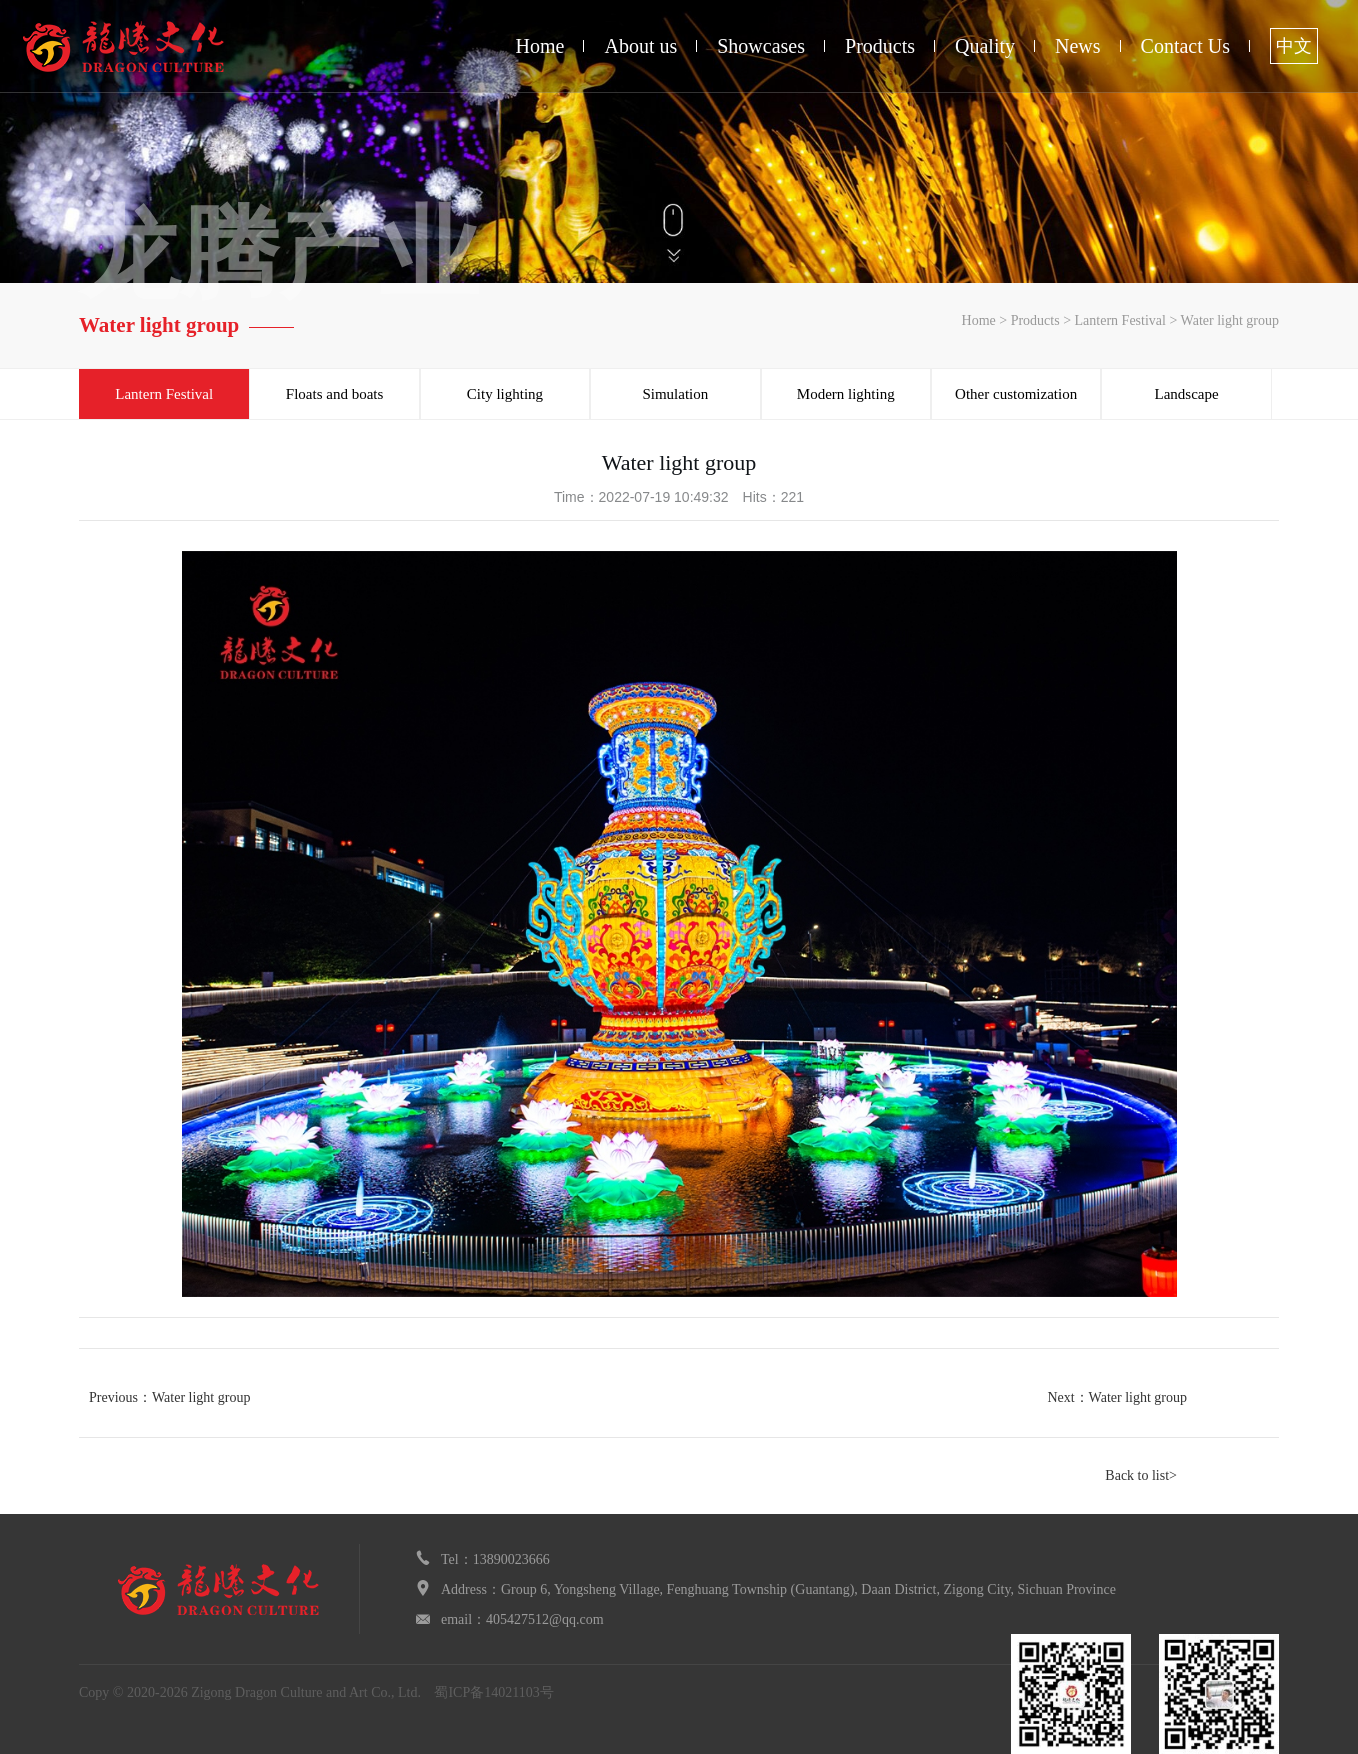  I want to click on 中文, so click(1294, 46).